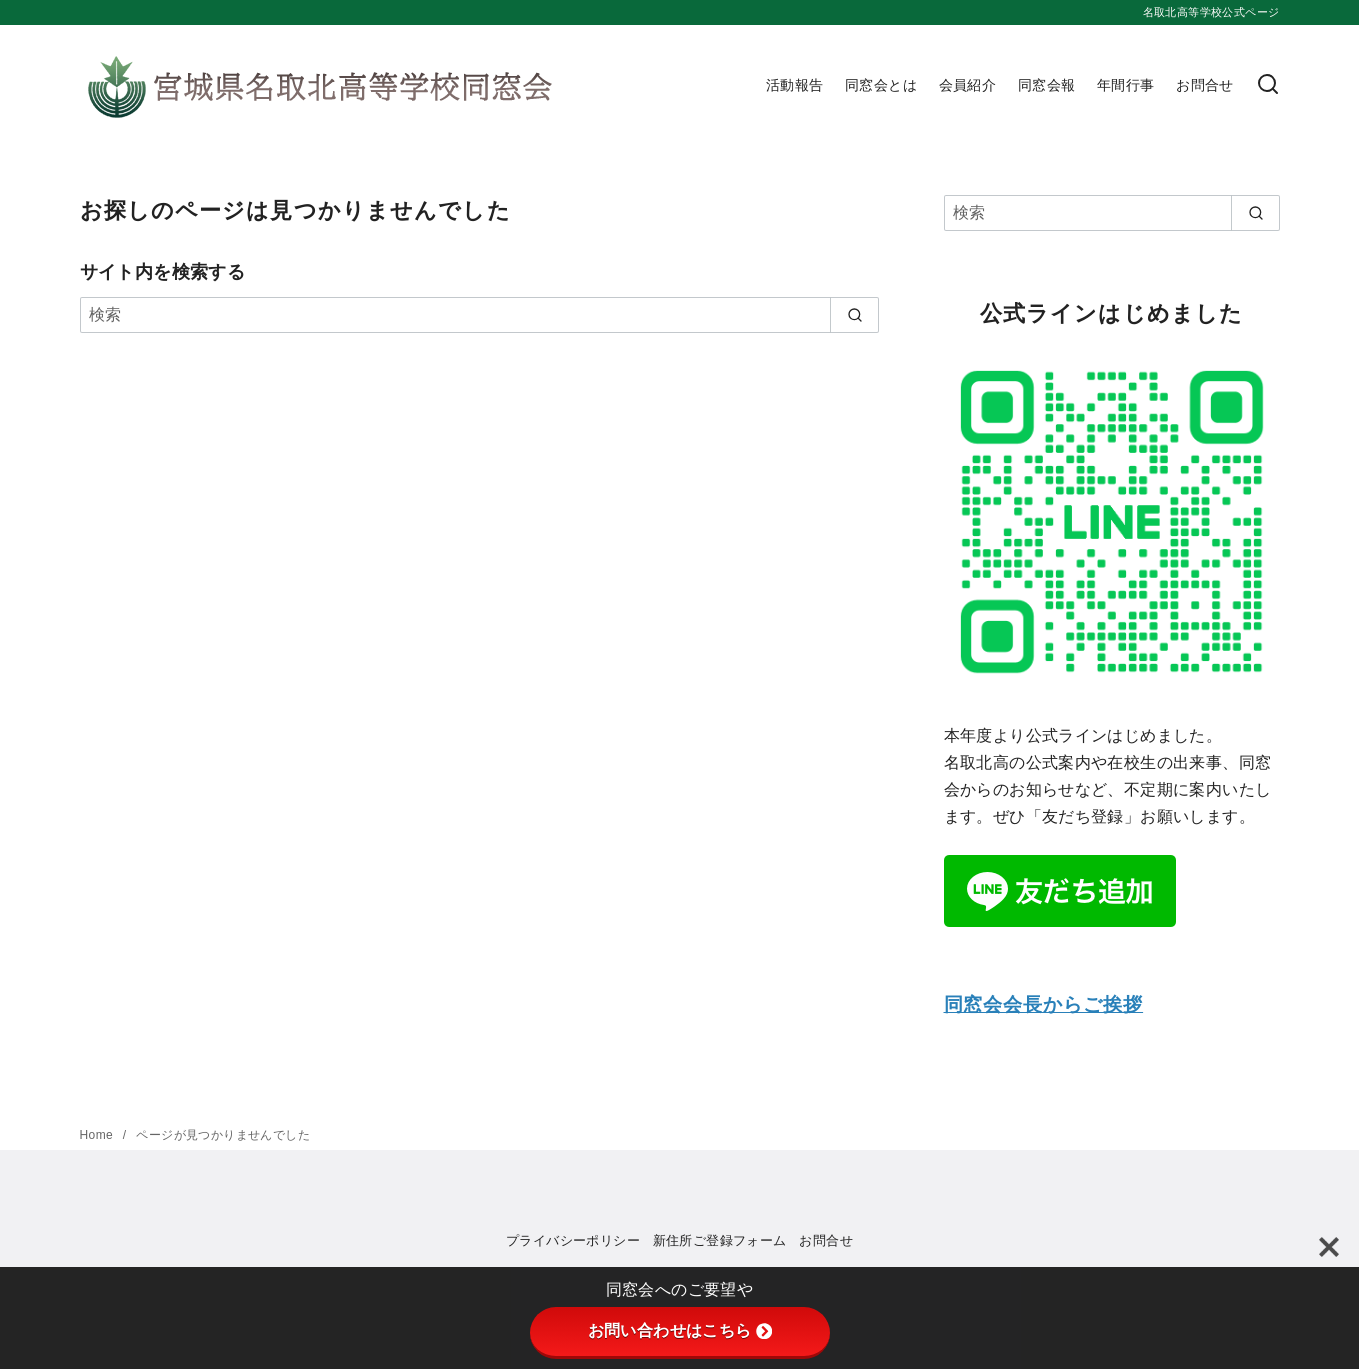 Image resolution: width=1359 pixels, height=1369 pixels. What do you see at coordinates (1044, 1004) in the screenshot?
I see `同窓会会長からご挨拶` at bounding box center [1044, 1004].